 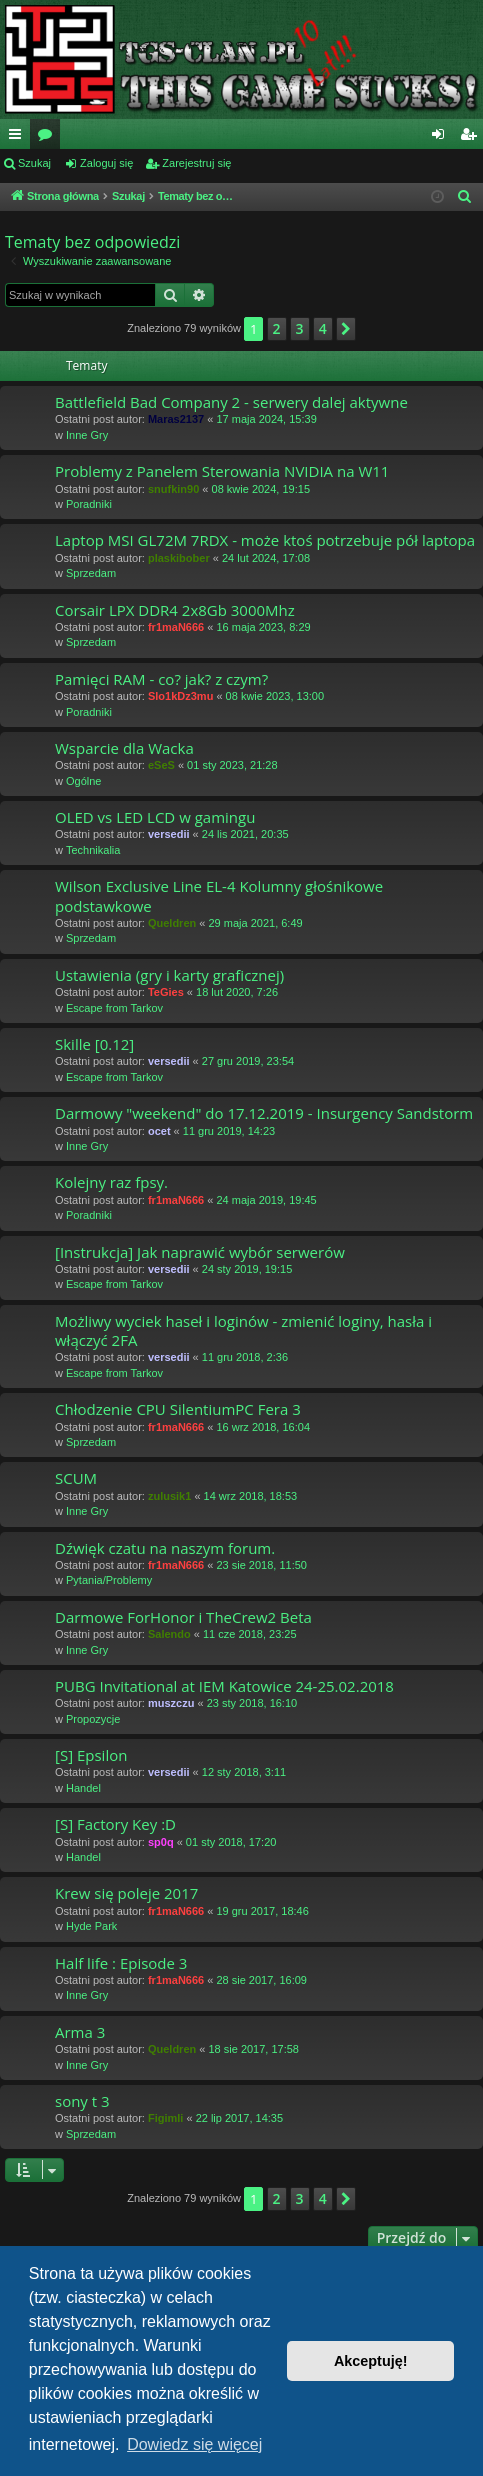 What do you see at coordinates (219, 895) in the screenshot?
I see `Wilson Exclusive Line EL-4 Kolumny głośnikowe podstawkowe` at bounding box center [219, 895].